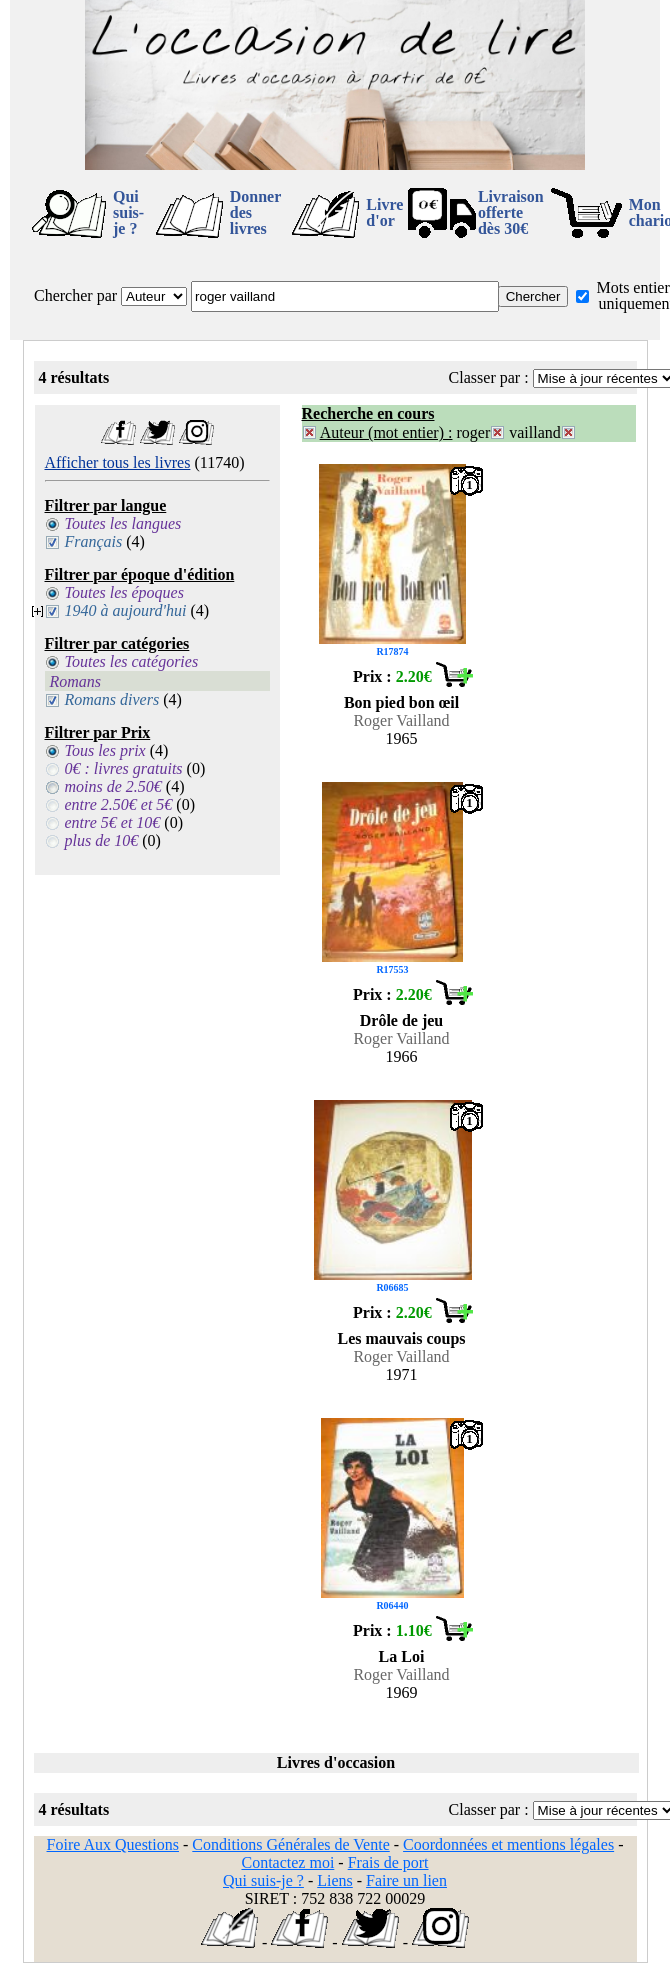 This screenshot has height=1982, width=670. What do you see at coordinates (508, 1844) in the screenshot?
I see `Coordonnées et mentions légales` at bounding box center [508, 1844].